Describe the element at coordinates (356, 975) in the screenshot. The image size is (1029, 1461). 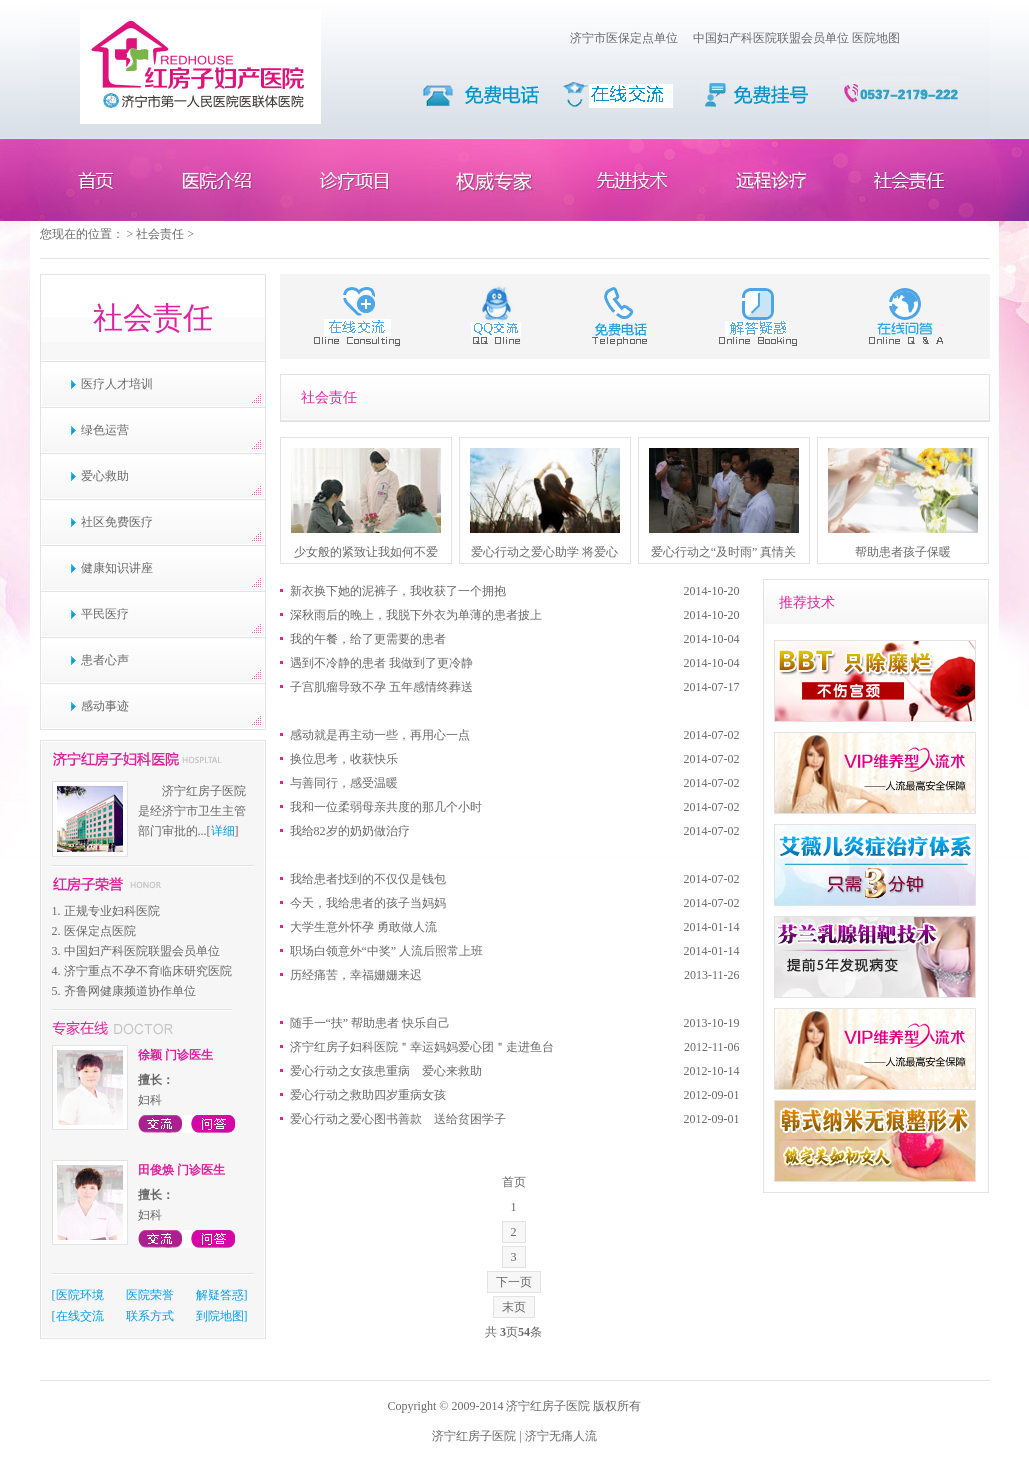
I see `历经痛苦，幸福姗姗来迟` at that location.